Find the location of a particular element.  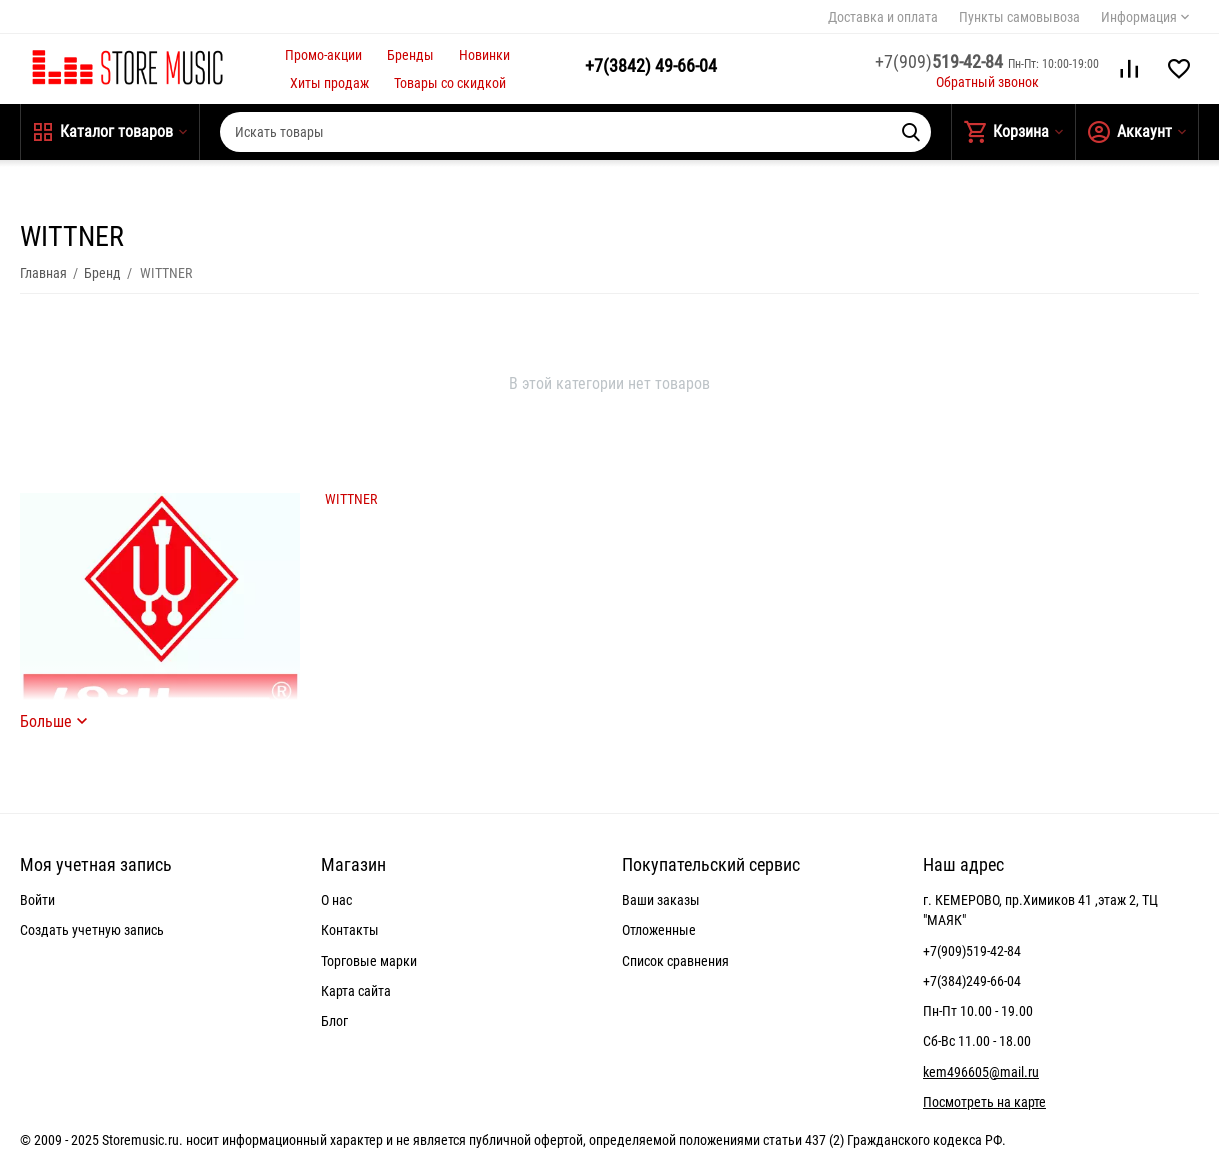

Торговые марки is located at coordinates (369, 961).